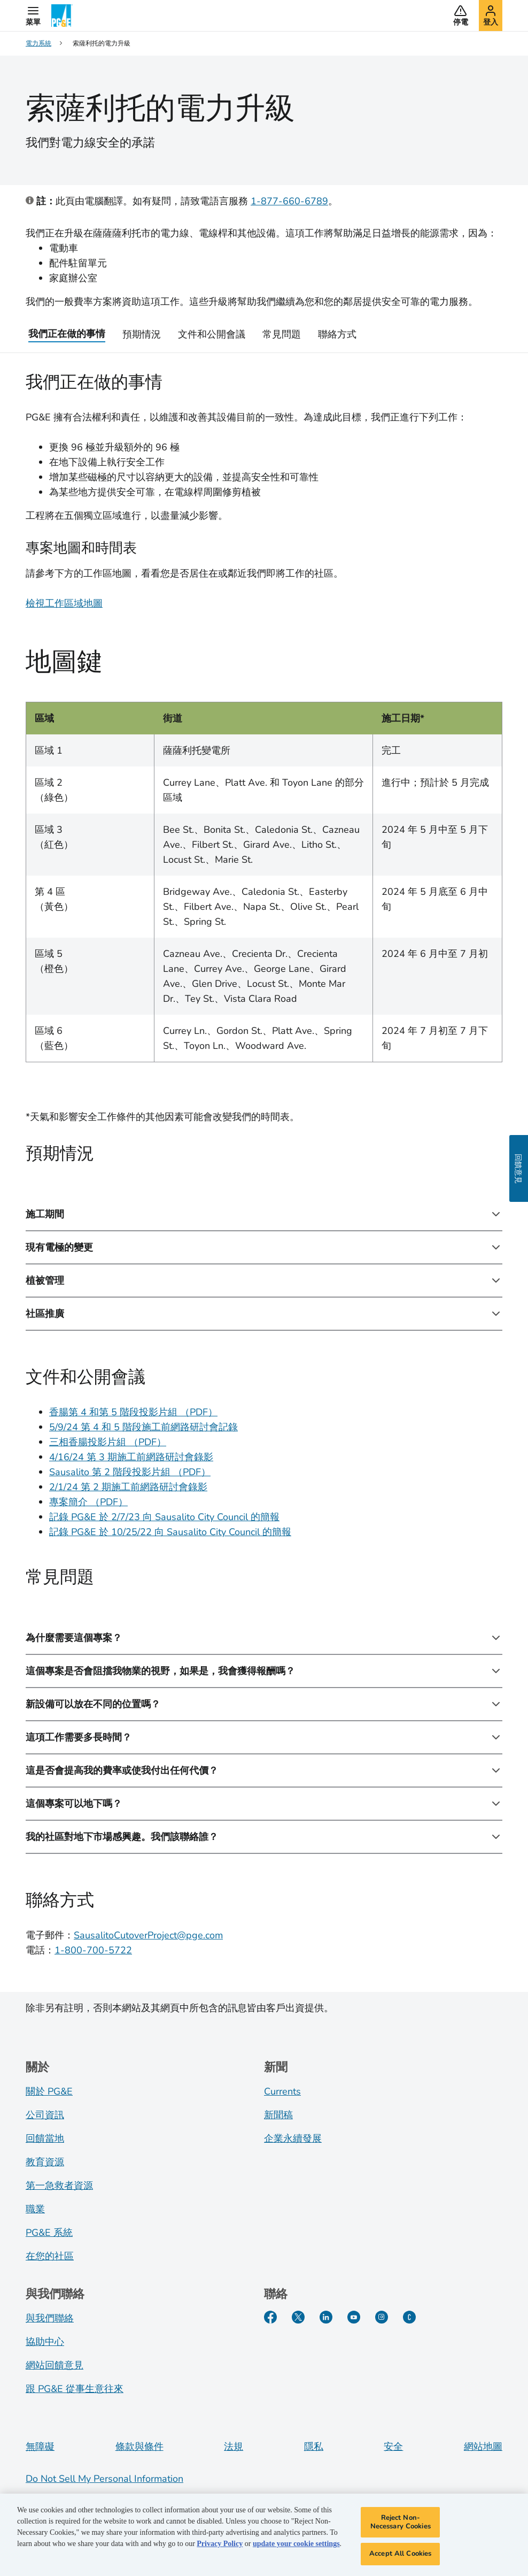 The height and width of the screenshot is (2576, 528). What do you see at coordinates (131, 1457) in the screenshot?
I see `4/16/24 第 3 期施工前網路研討會錄影` at bounding box center [131, 1457].